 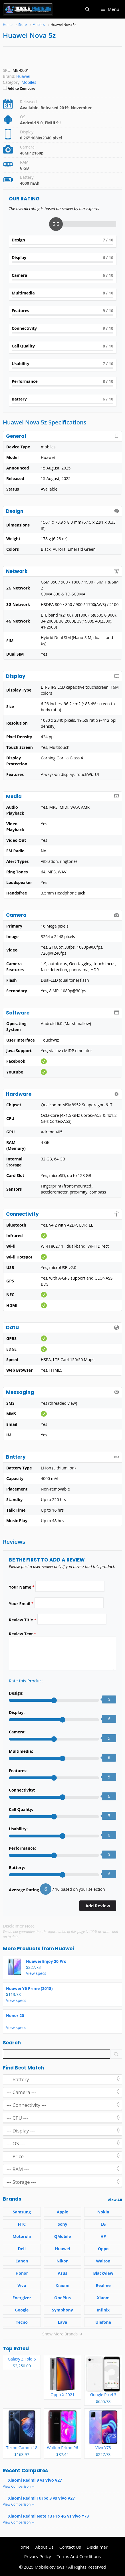 What do you see at coordinates (63, 2285) in the screenshot?
I see `Xiaomi` at bounding box center [63, 2285].